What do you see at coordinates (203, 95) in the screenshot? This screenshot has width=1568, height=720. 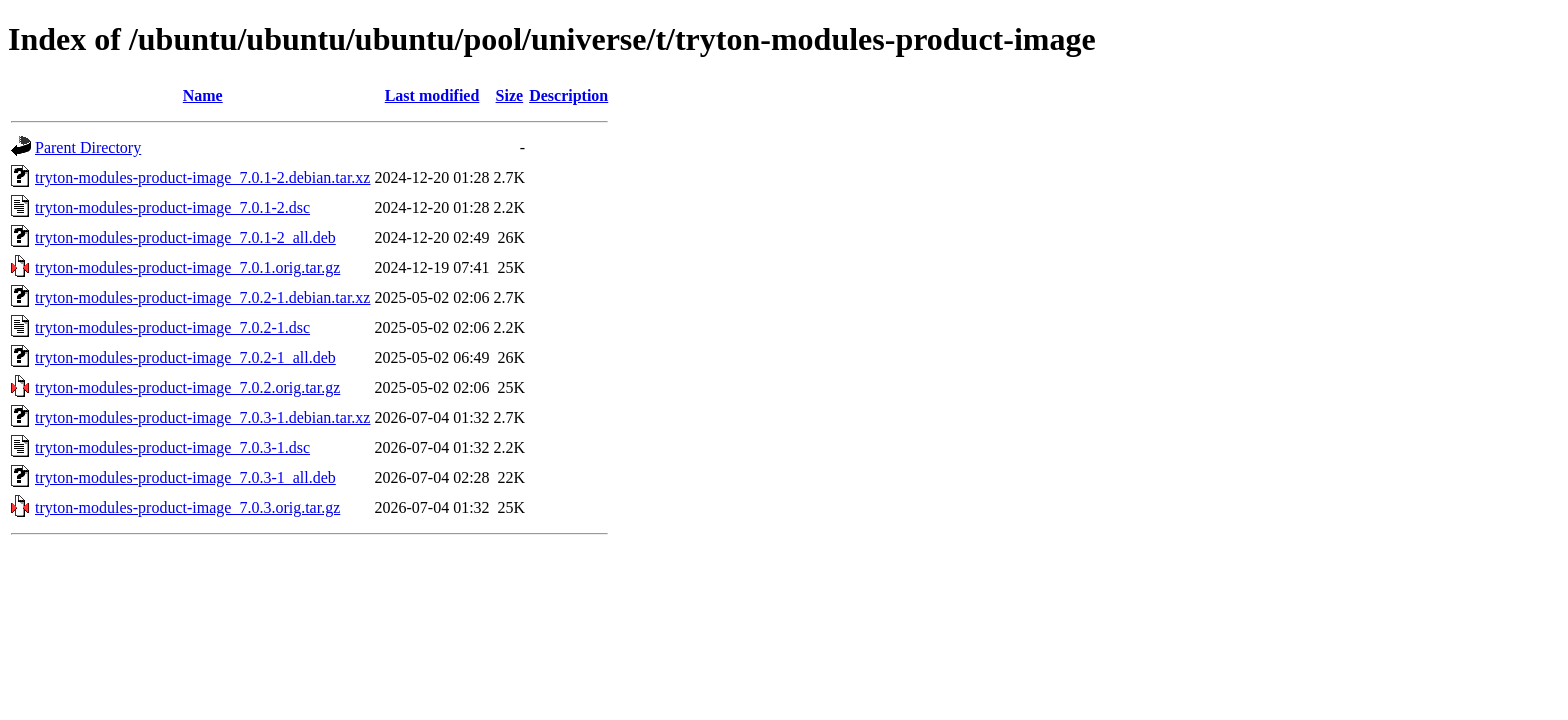 I see `Name` at bounding box center [203, 95].